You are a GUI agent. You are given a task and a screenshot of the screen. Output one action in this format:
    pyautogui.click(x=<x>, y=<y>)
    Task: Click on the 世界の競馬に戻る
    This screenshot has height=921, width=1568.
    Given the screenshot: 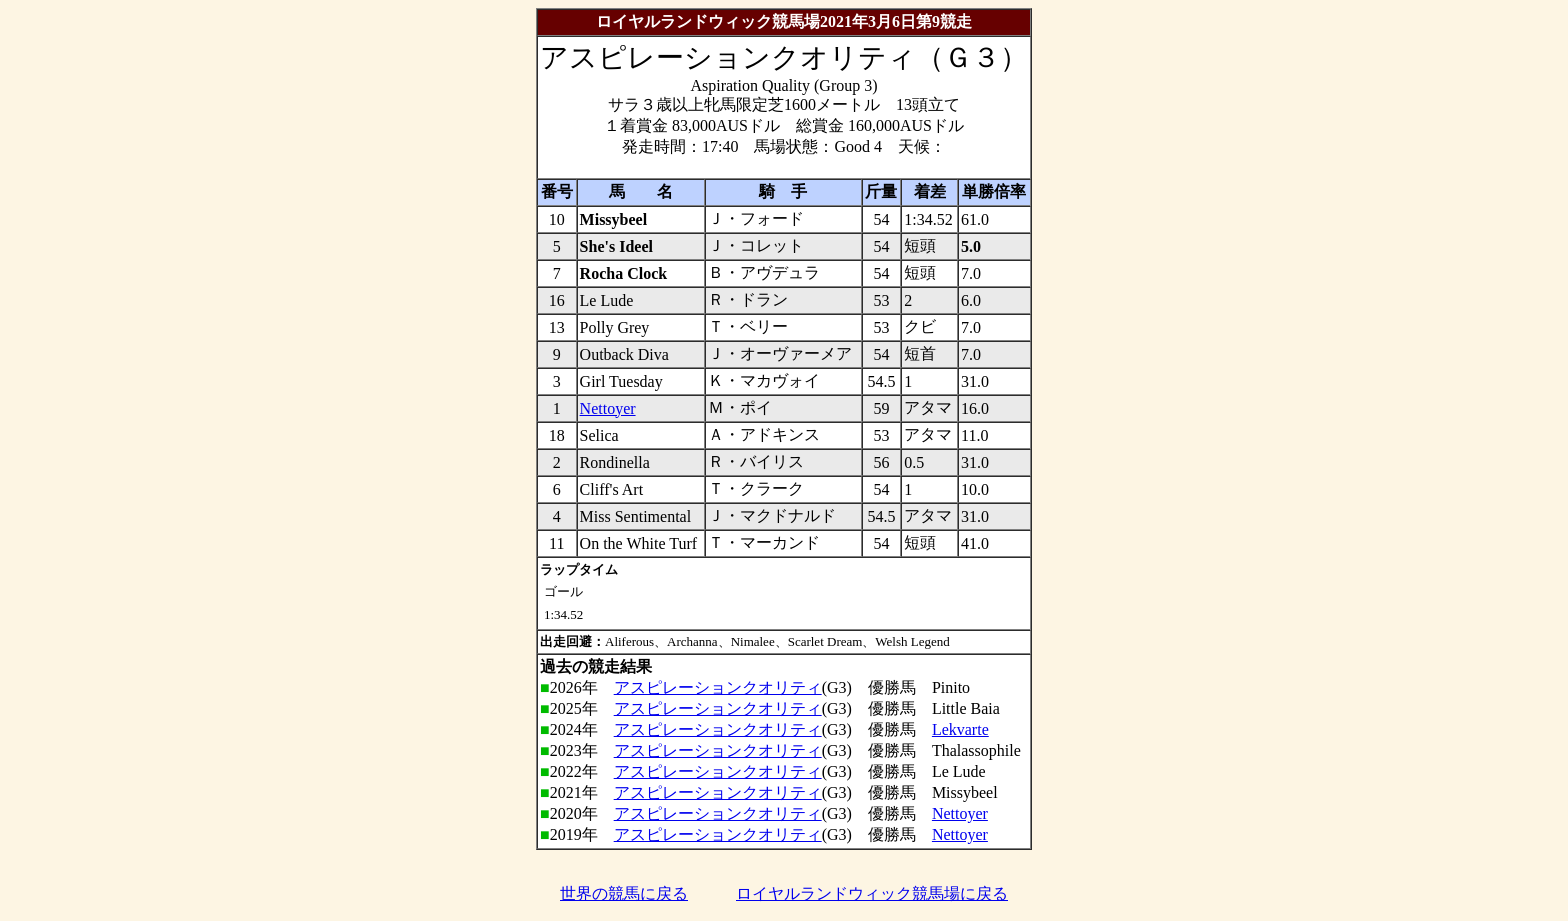 What is the action you would take?
    pyautogui.click(x=624, y=893)
    